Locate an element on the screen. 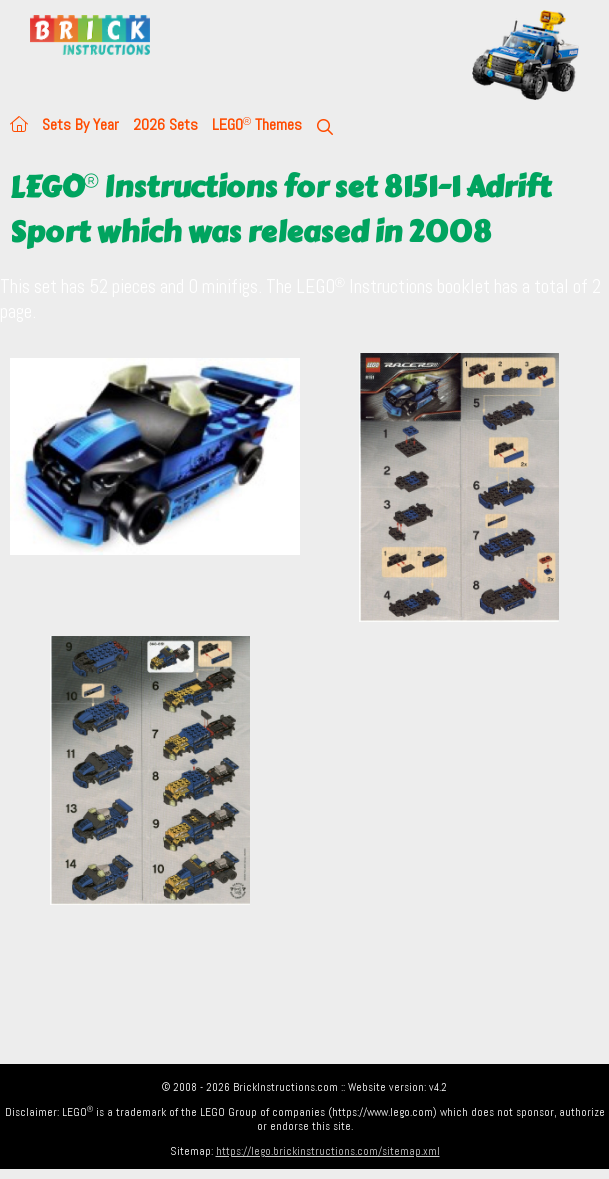 The image size is (609, 1179). https://lego.brickinstructions.com/sitemap.xml is located at coordinates (328, 1151).